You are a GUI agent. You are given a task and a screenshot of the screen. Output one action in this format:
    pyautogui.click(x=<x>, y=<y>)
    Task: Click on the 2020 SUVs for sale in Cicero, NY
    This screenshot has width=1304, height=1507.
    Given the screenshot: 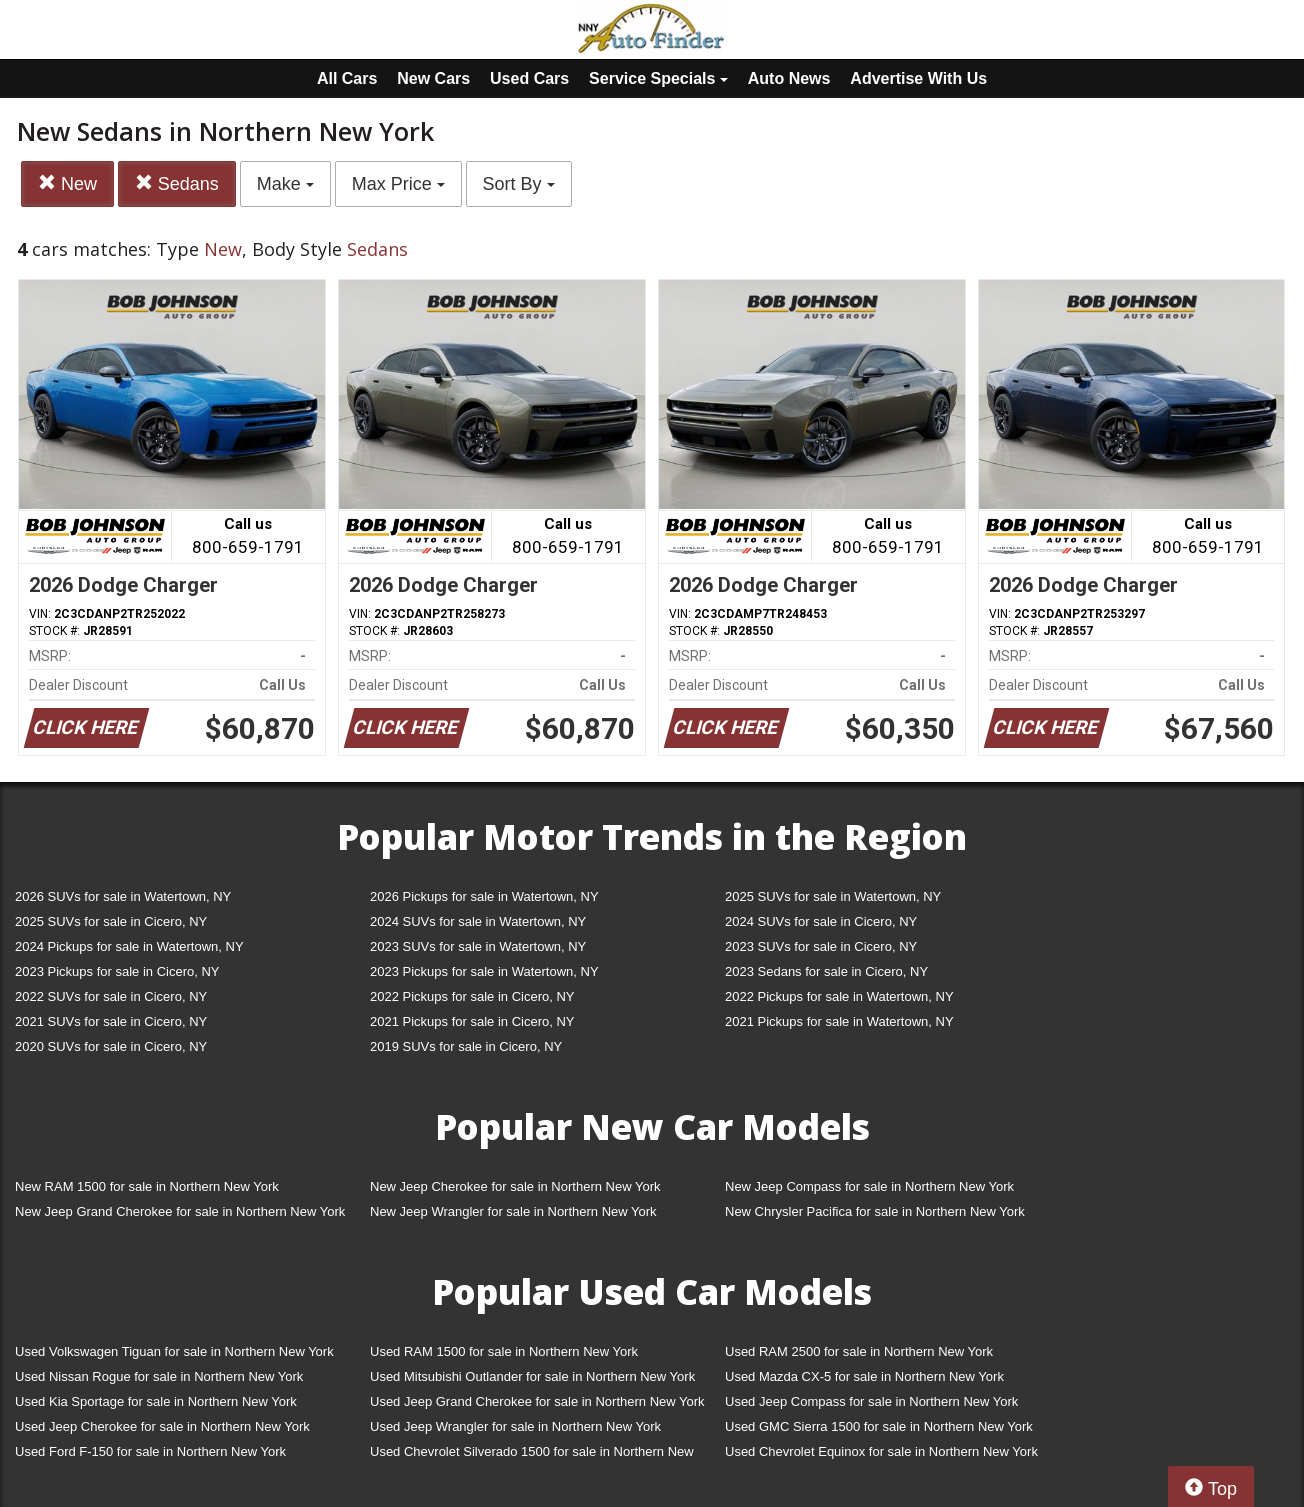 What is the action you would take?
    pyautogui.click(x=111, y=1046)
    